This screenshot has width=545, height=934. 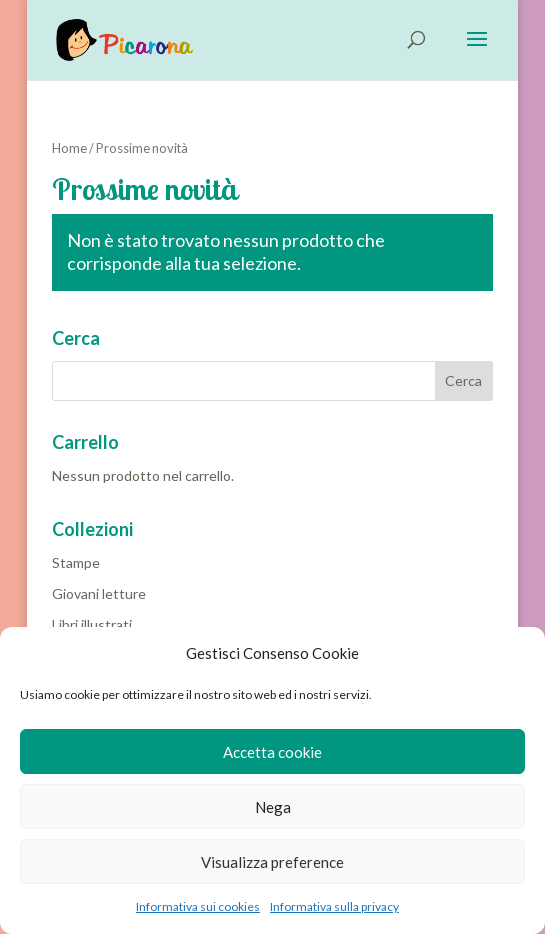 I want to click on Libri illustrati, so click(x=92, y=624).